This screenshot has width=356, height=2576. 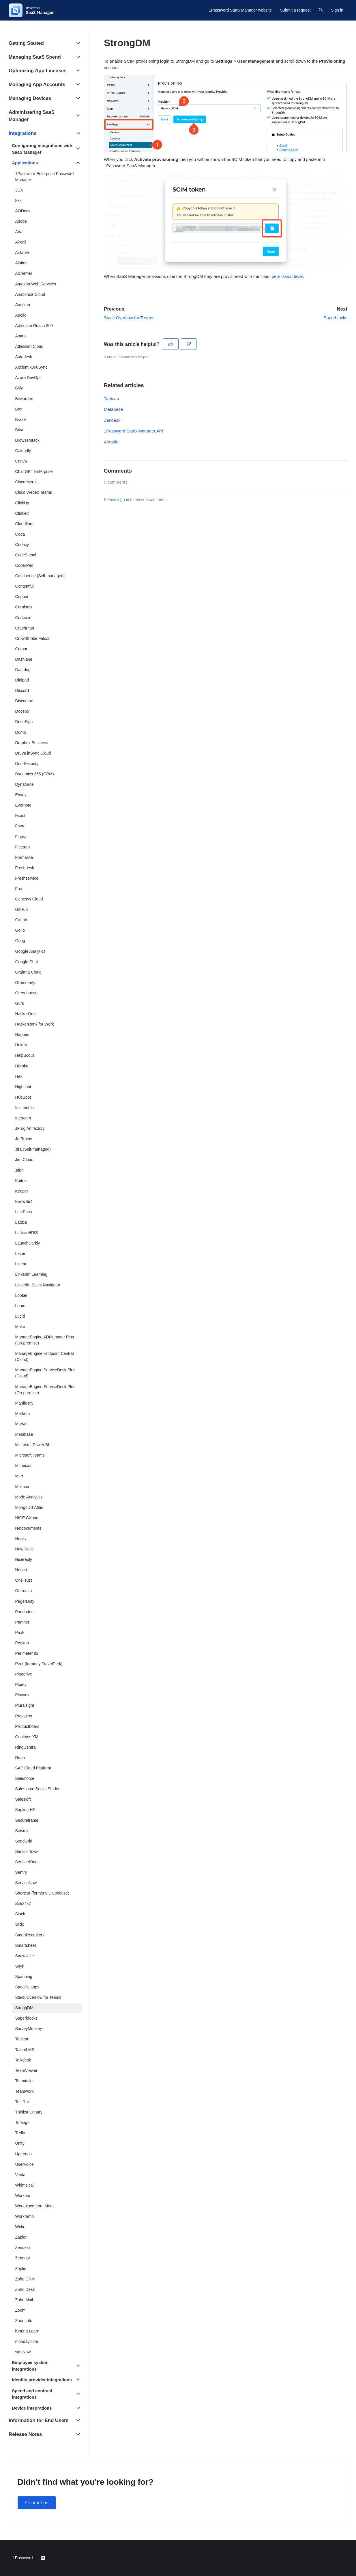 What do you see at coordinates (21, 1424) in the screenshot?
I see `Marvel` at bounding box center [21, 1424].